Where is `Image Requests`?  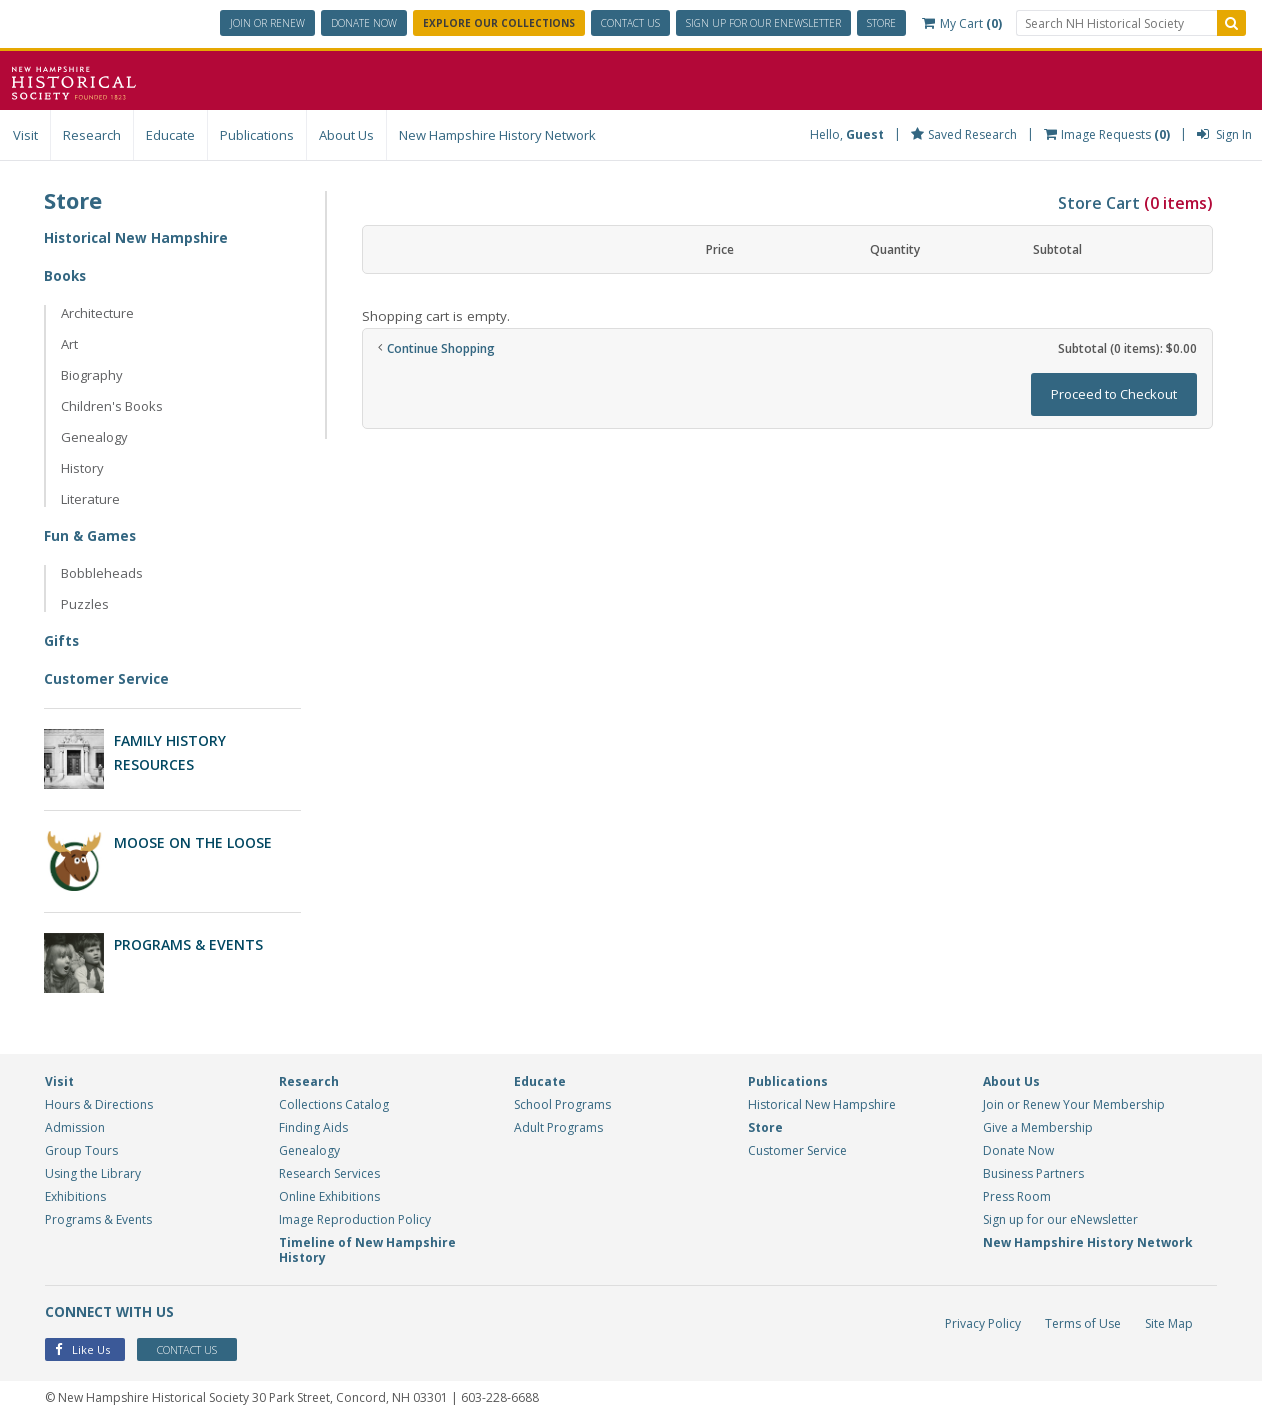
Image Requests is located at coordinates (1107, 134).